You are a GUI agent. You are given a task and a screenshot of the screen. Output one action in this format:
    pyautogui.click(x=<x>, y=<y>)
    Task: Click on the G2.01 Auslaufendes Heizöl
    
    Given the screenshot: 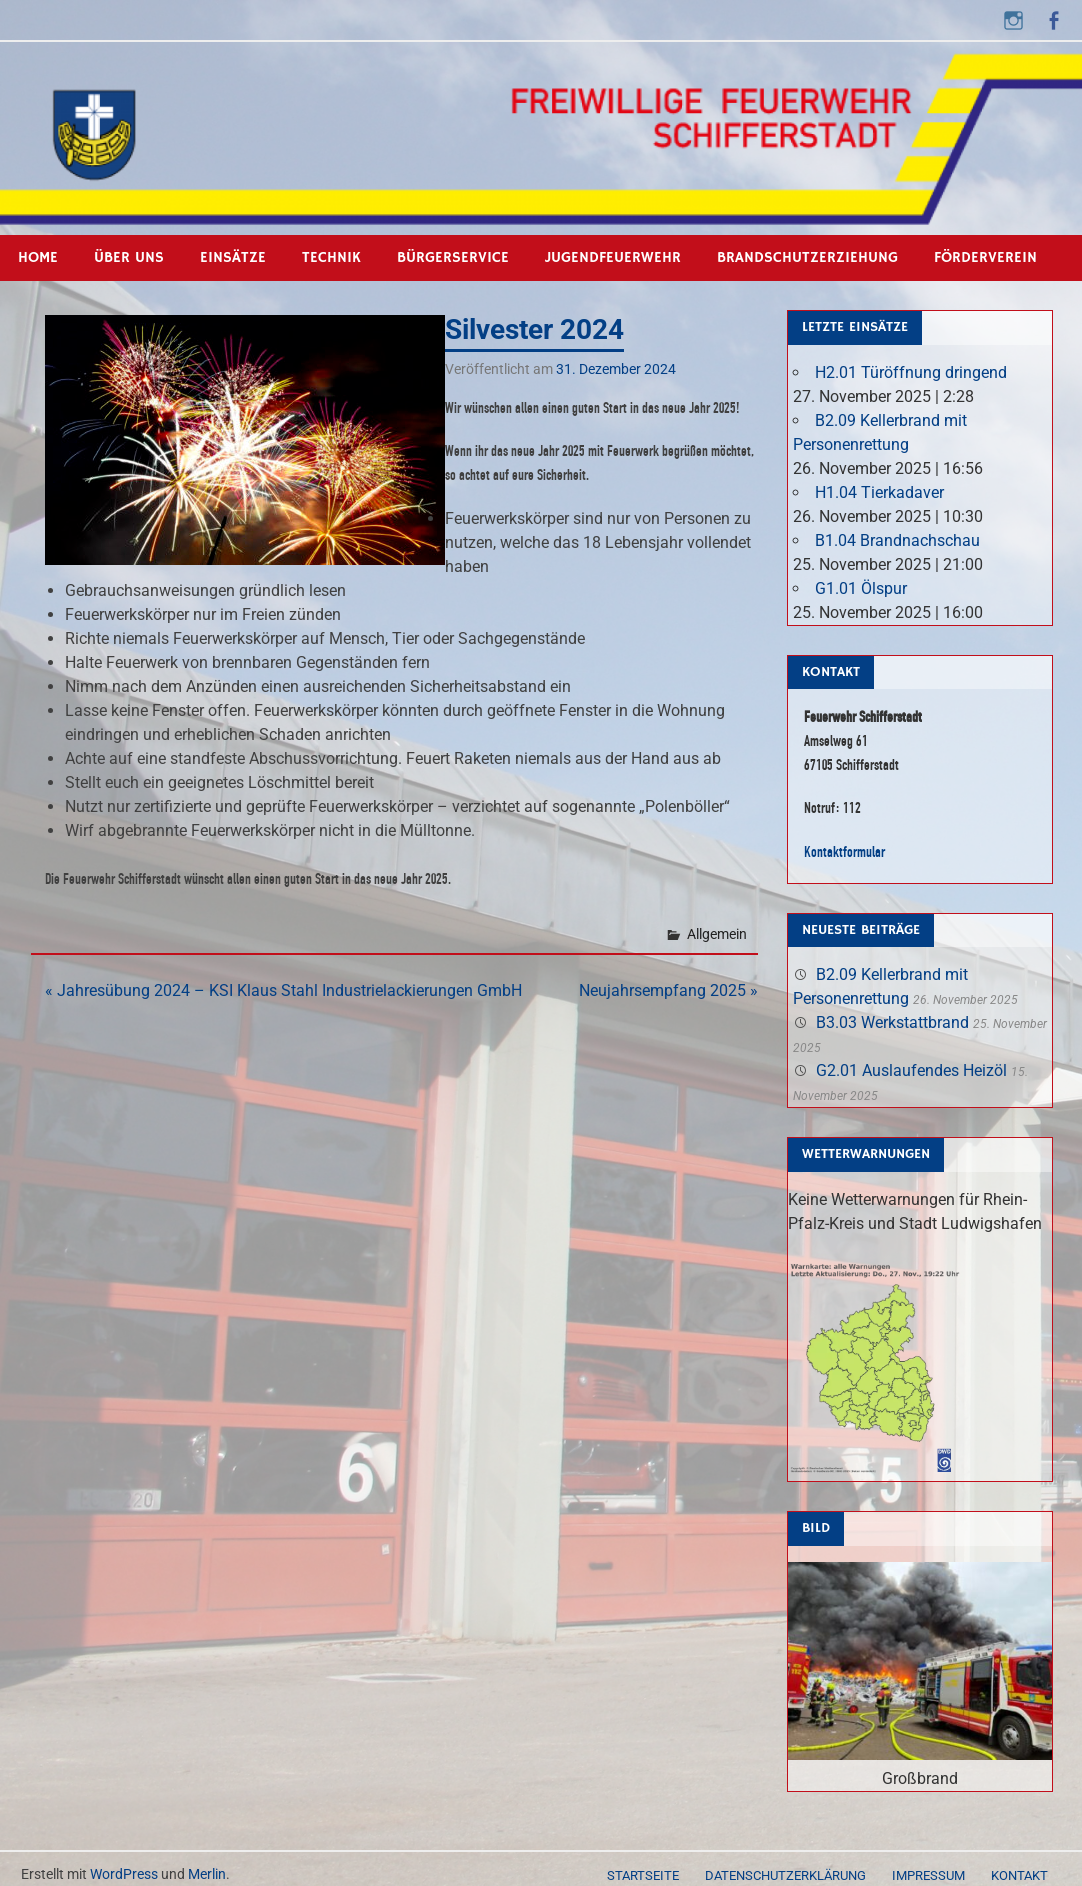 What is the action you would take?
    pyautogui.click(x=911, y=1070)
    